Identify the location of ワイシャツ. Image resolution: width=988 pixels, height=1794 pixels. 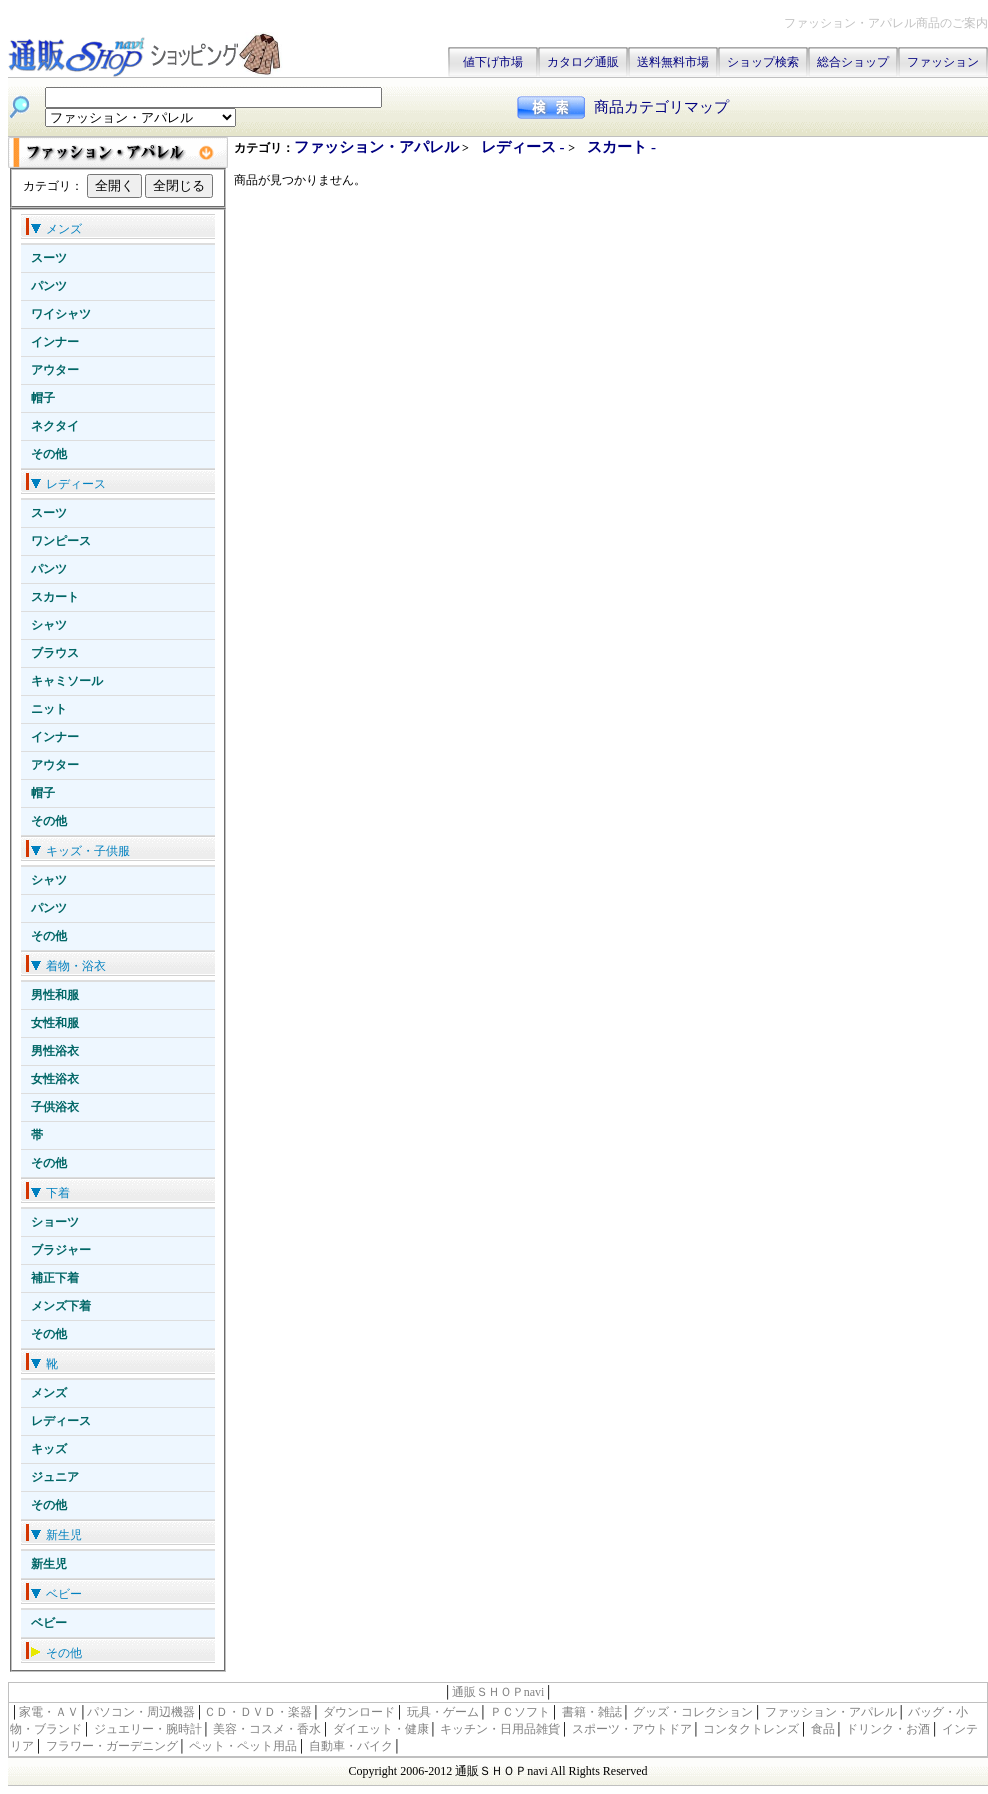
(61, 314).